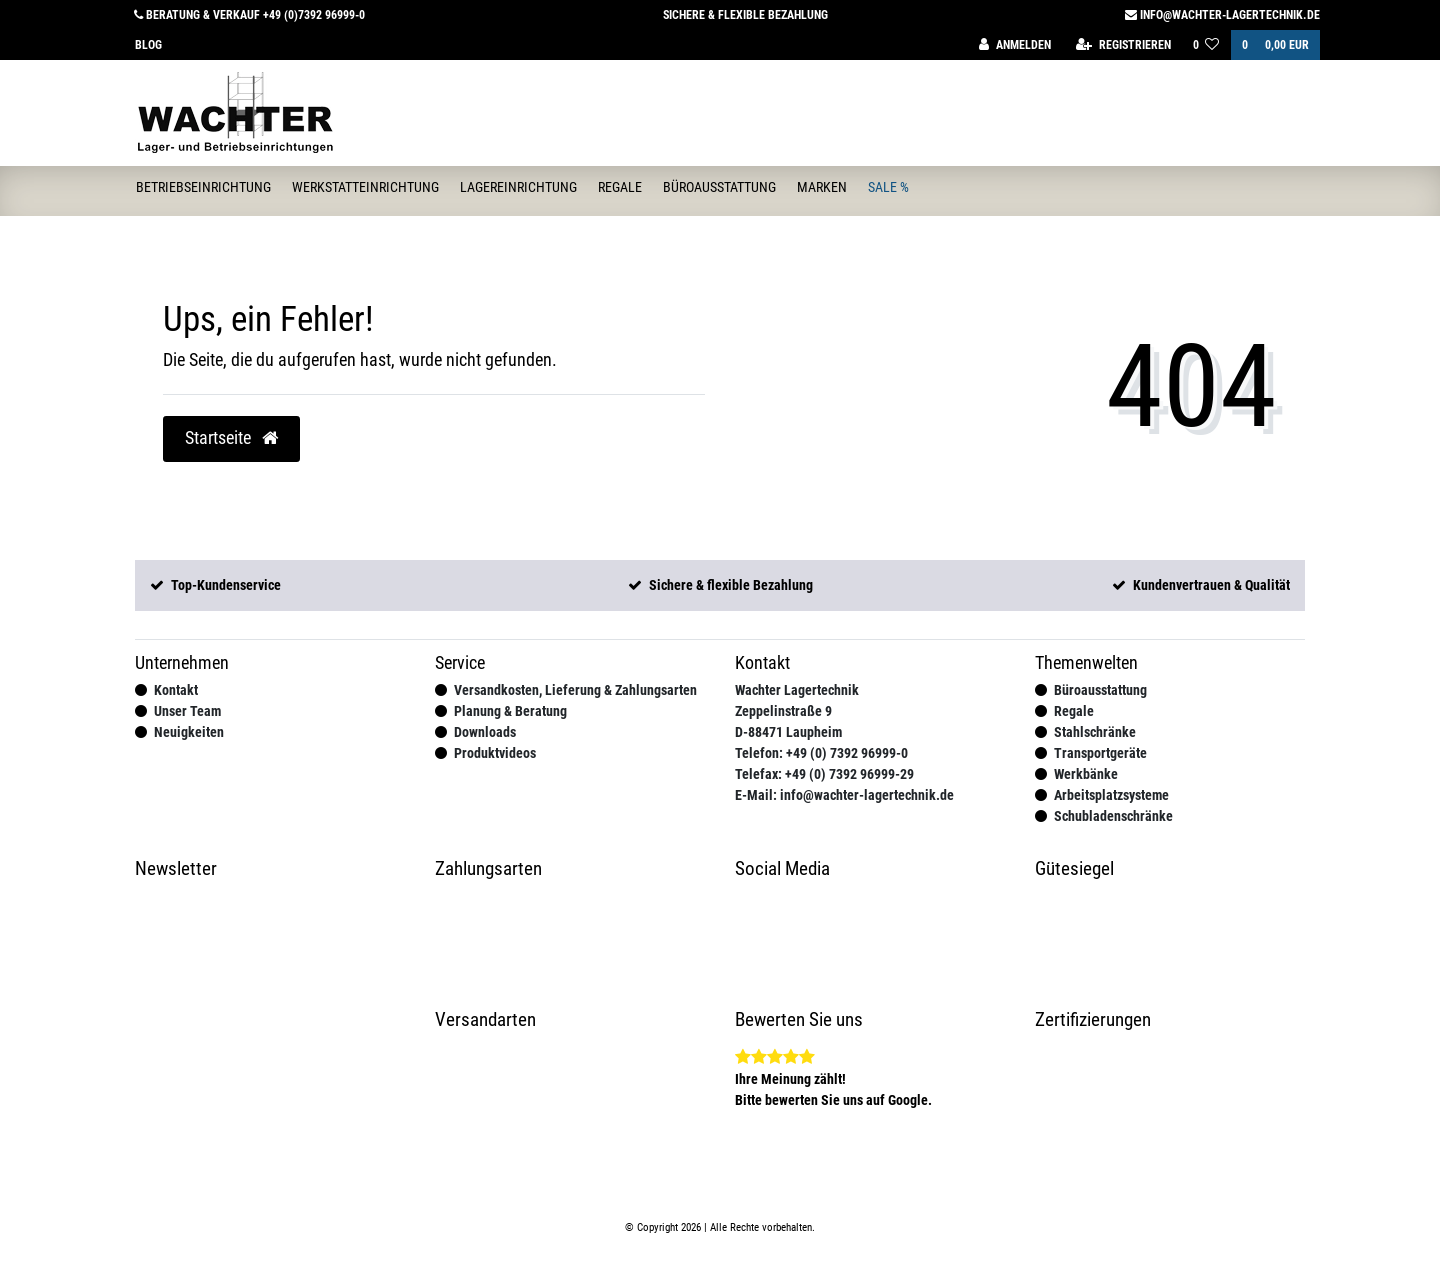 This screenshot has width=1440, height=1265. What do you see at coordinates (365, 187) in the screenshot?
I see `Werkstatteinrichtung` at bounding box center [365, 187].